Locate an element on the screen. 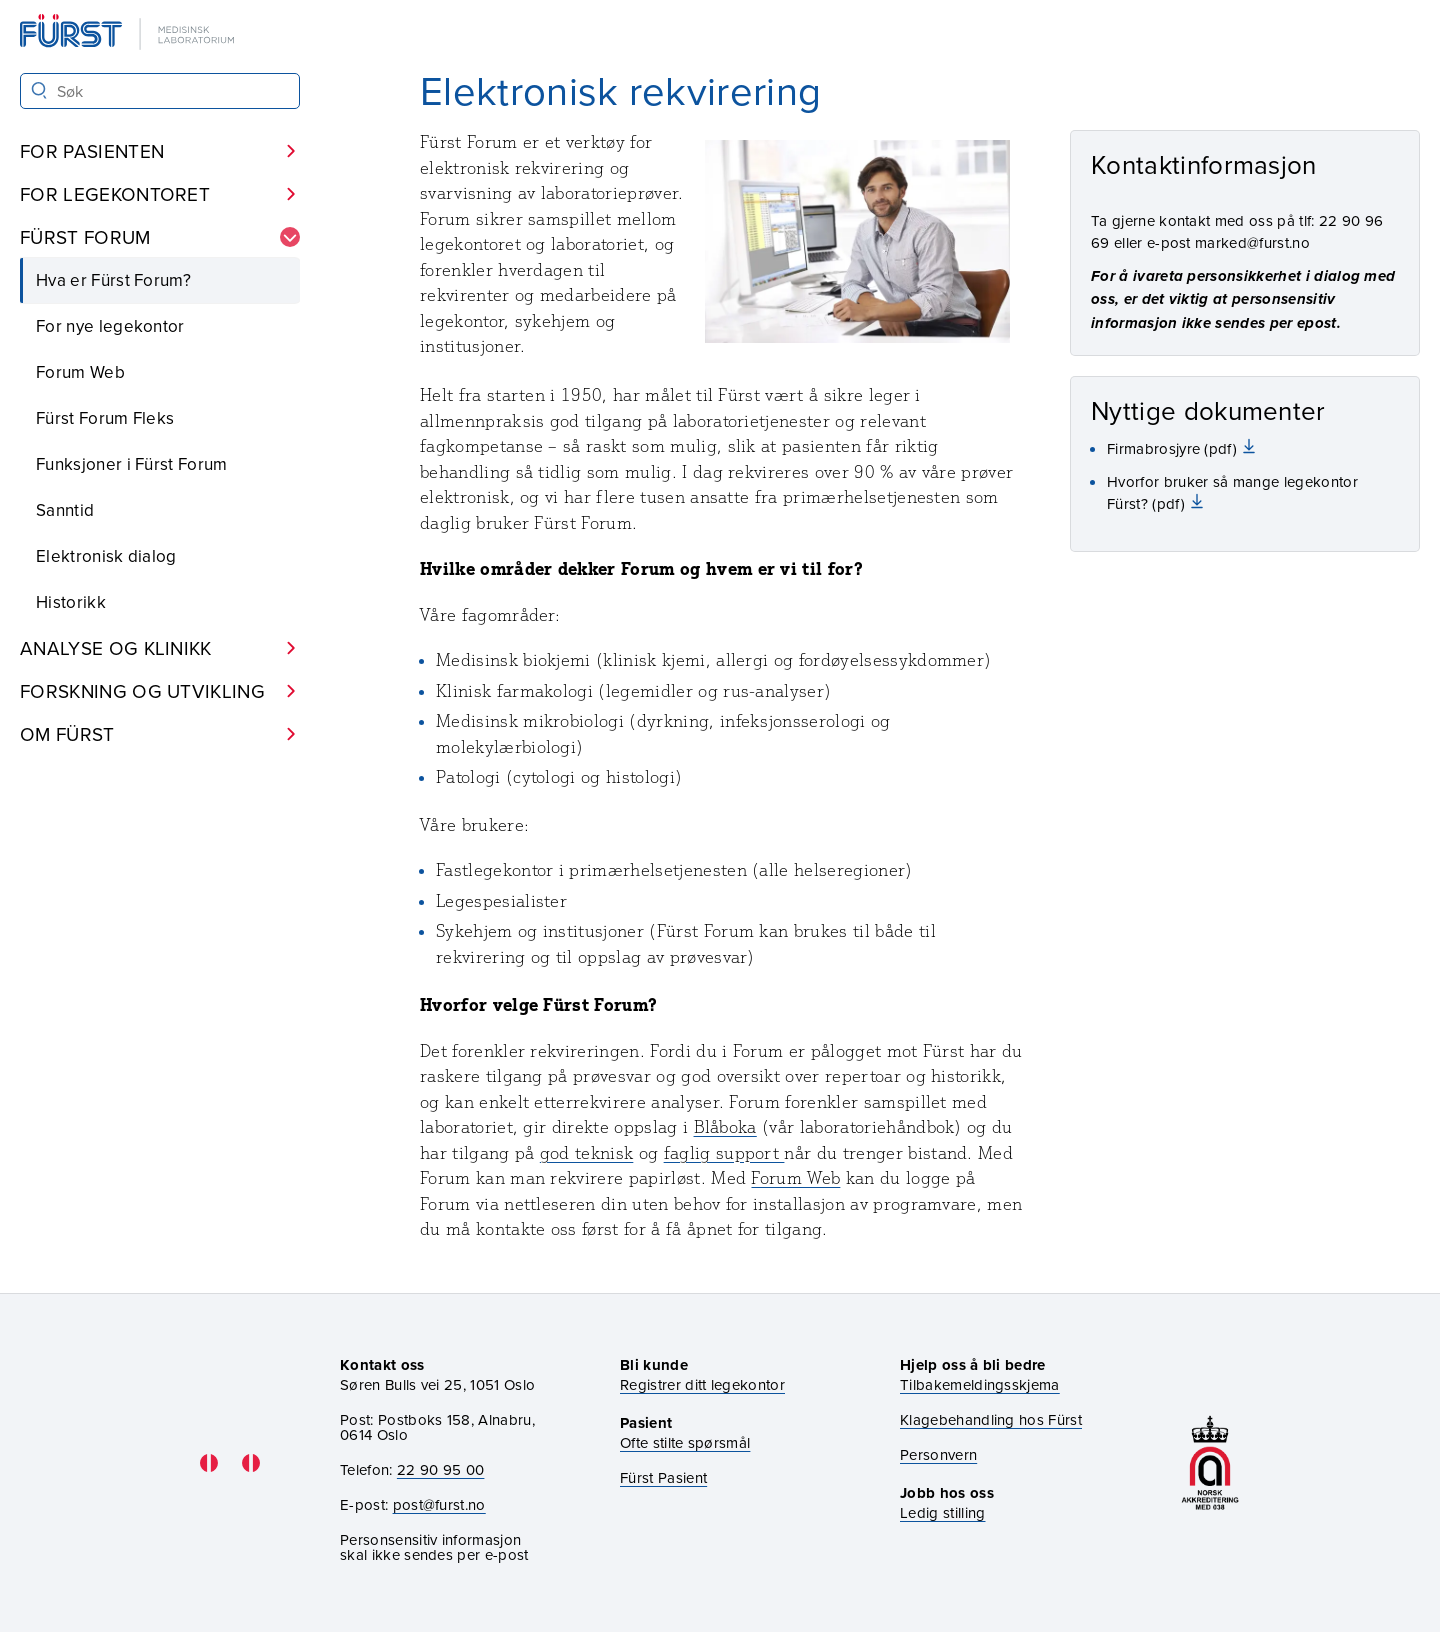  marked@furst.no is located at coordinates (1252, 242).